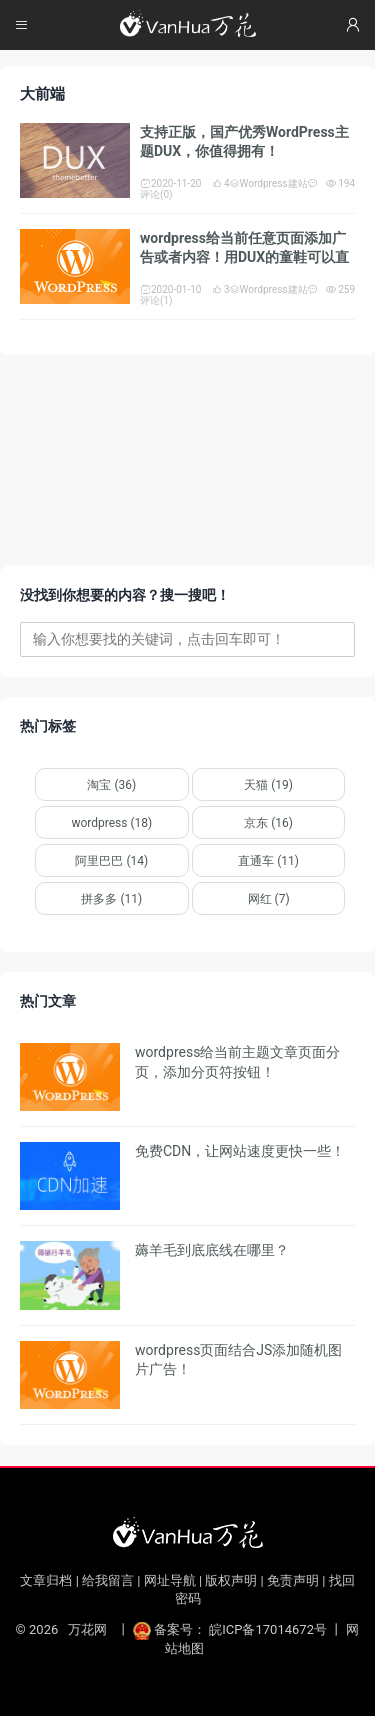 This screenshot has width=375, height=1716. I want to click on 备案号： 皖ICP备17014672号, so click(231, 1629).